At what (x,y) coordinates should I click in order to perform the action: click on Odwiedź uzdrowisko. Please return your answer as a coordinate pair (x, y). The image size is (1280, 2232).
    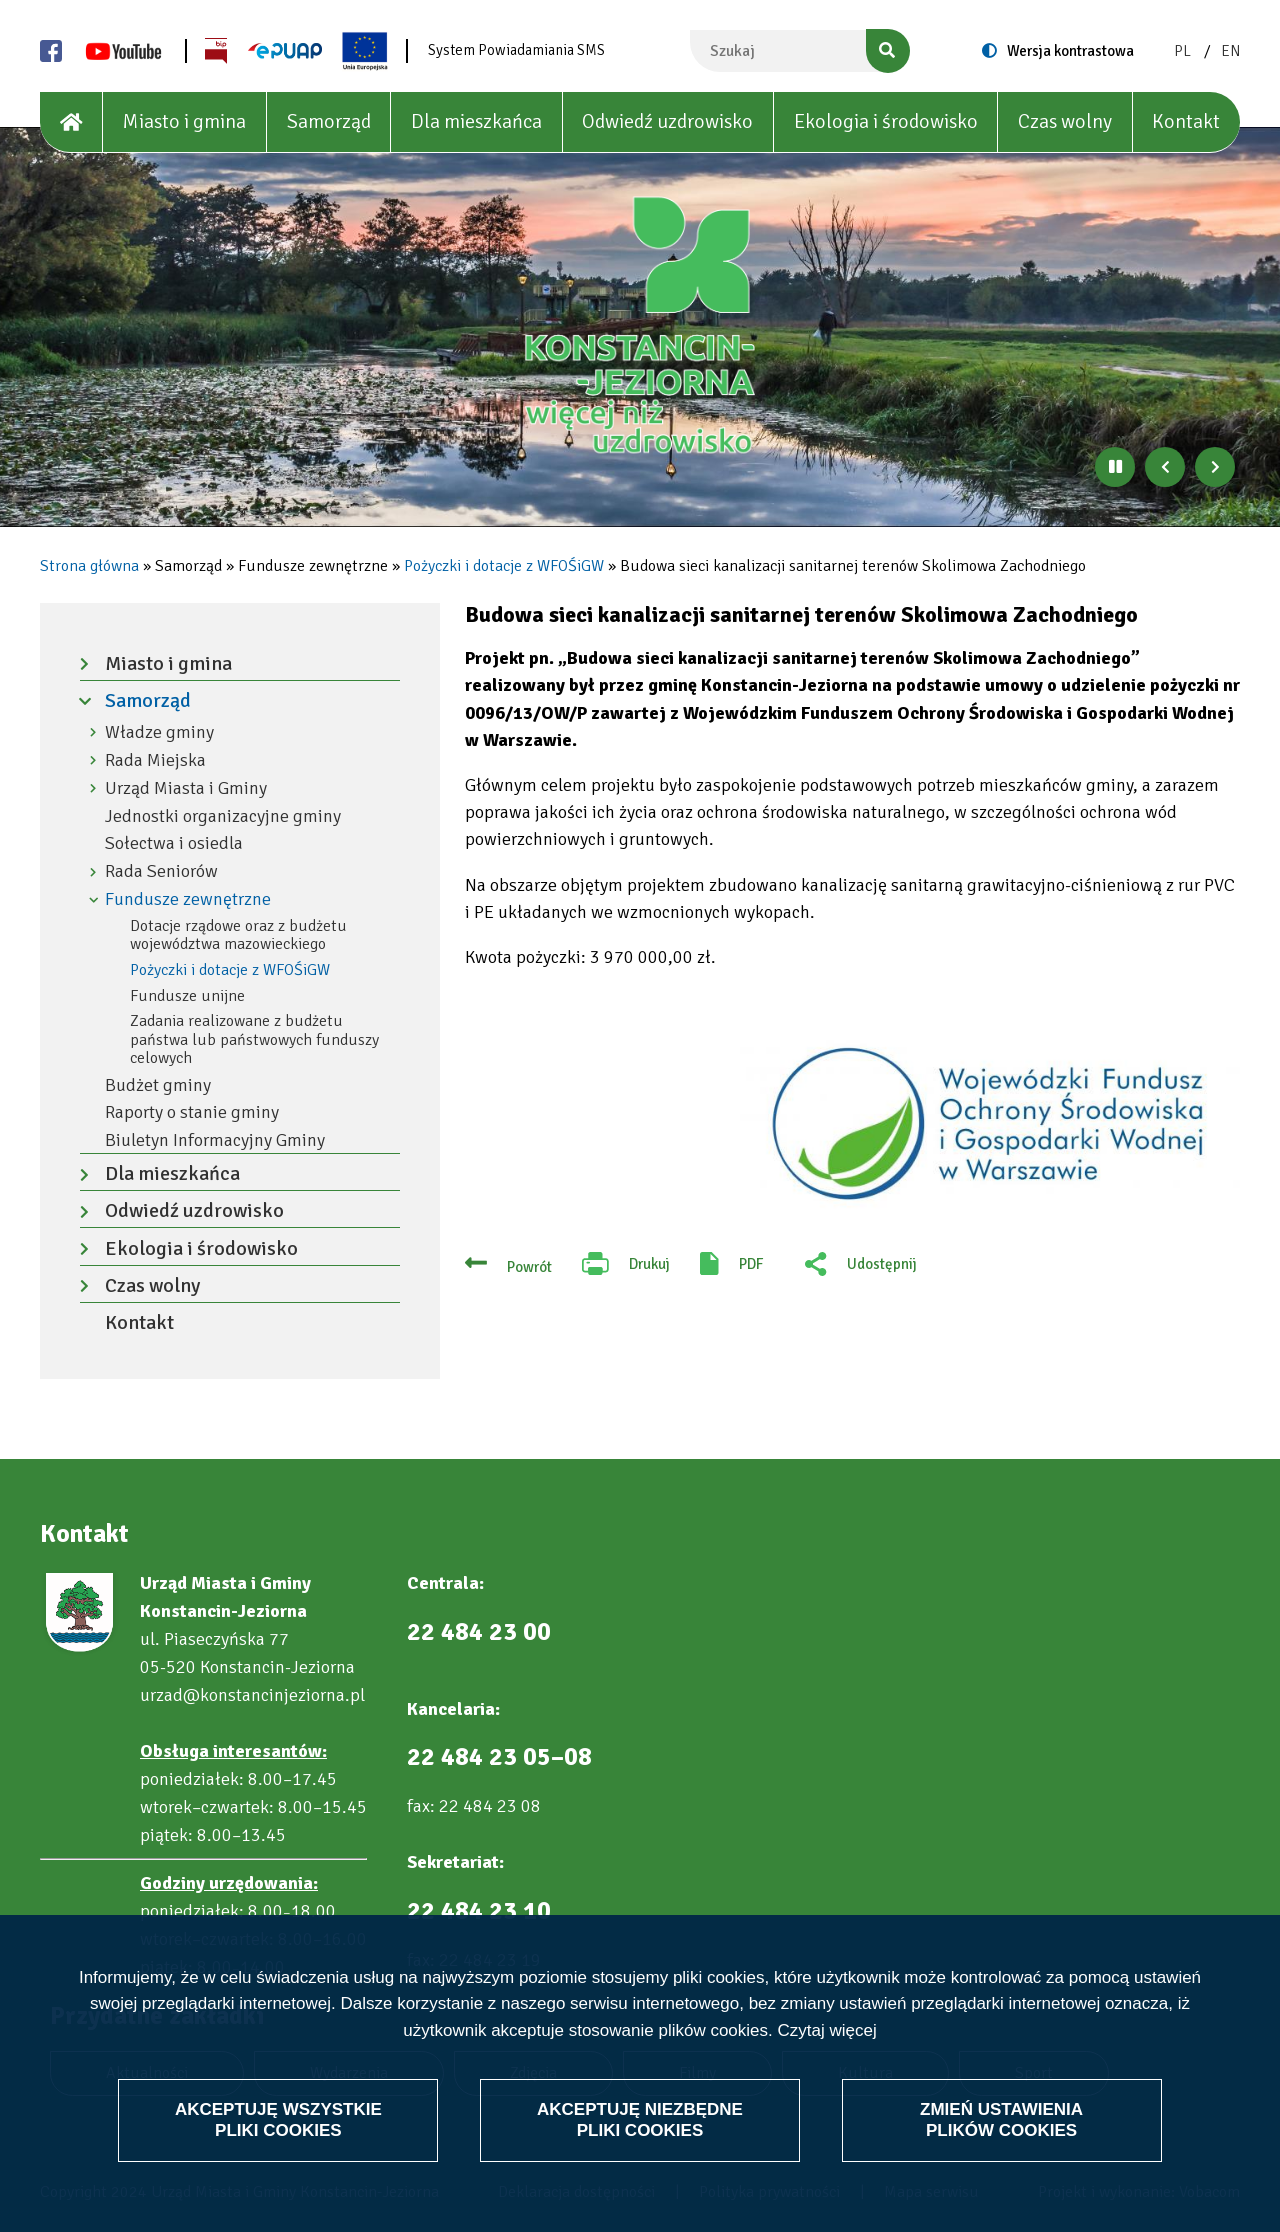
    Looking at the image, I should click on (667, 121).